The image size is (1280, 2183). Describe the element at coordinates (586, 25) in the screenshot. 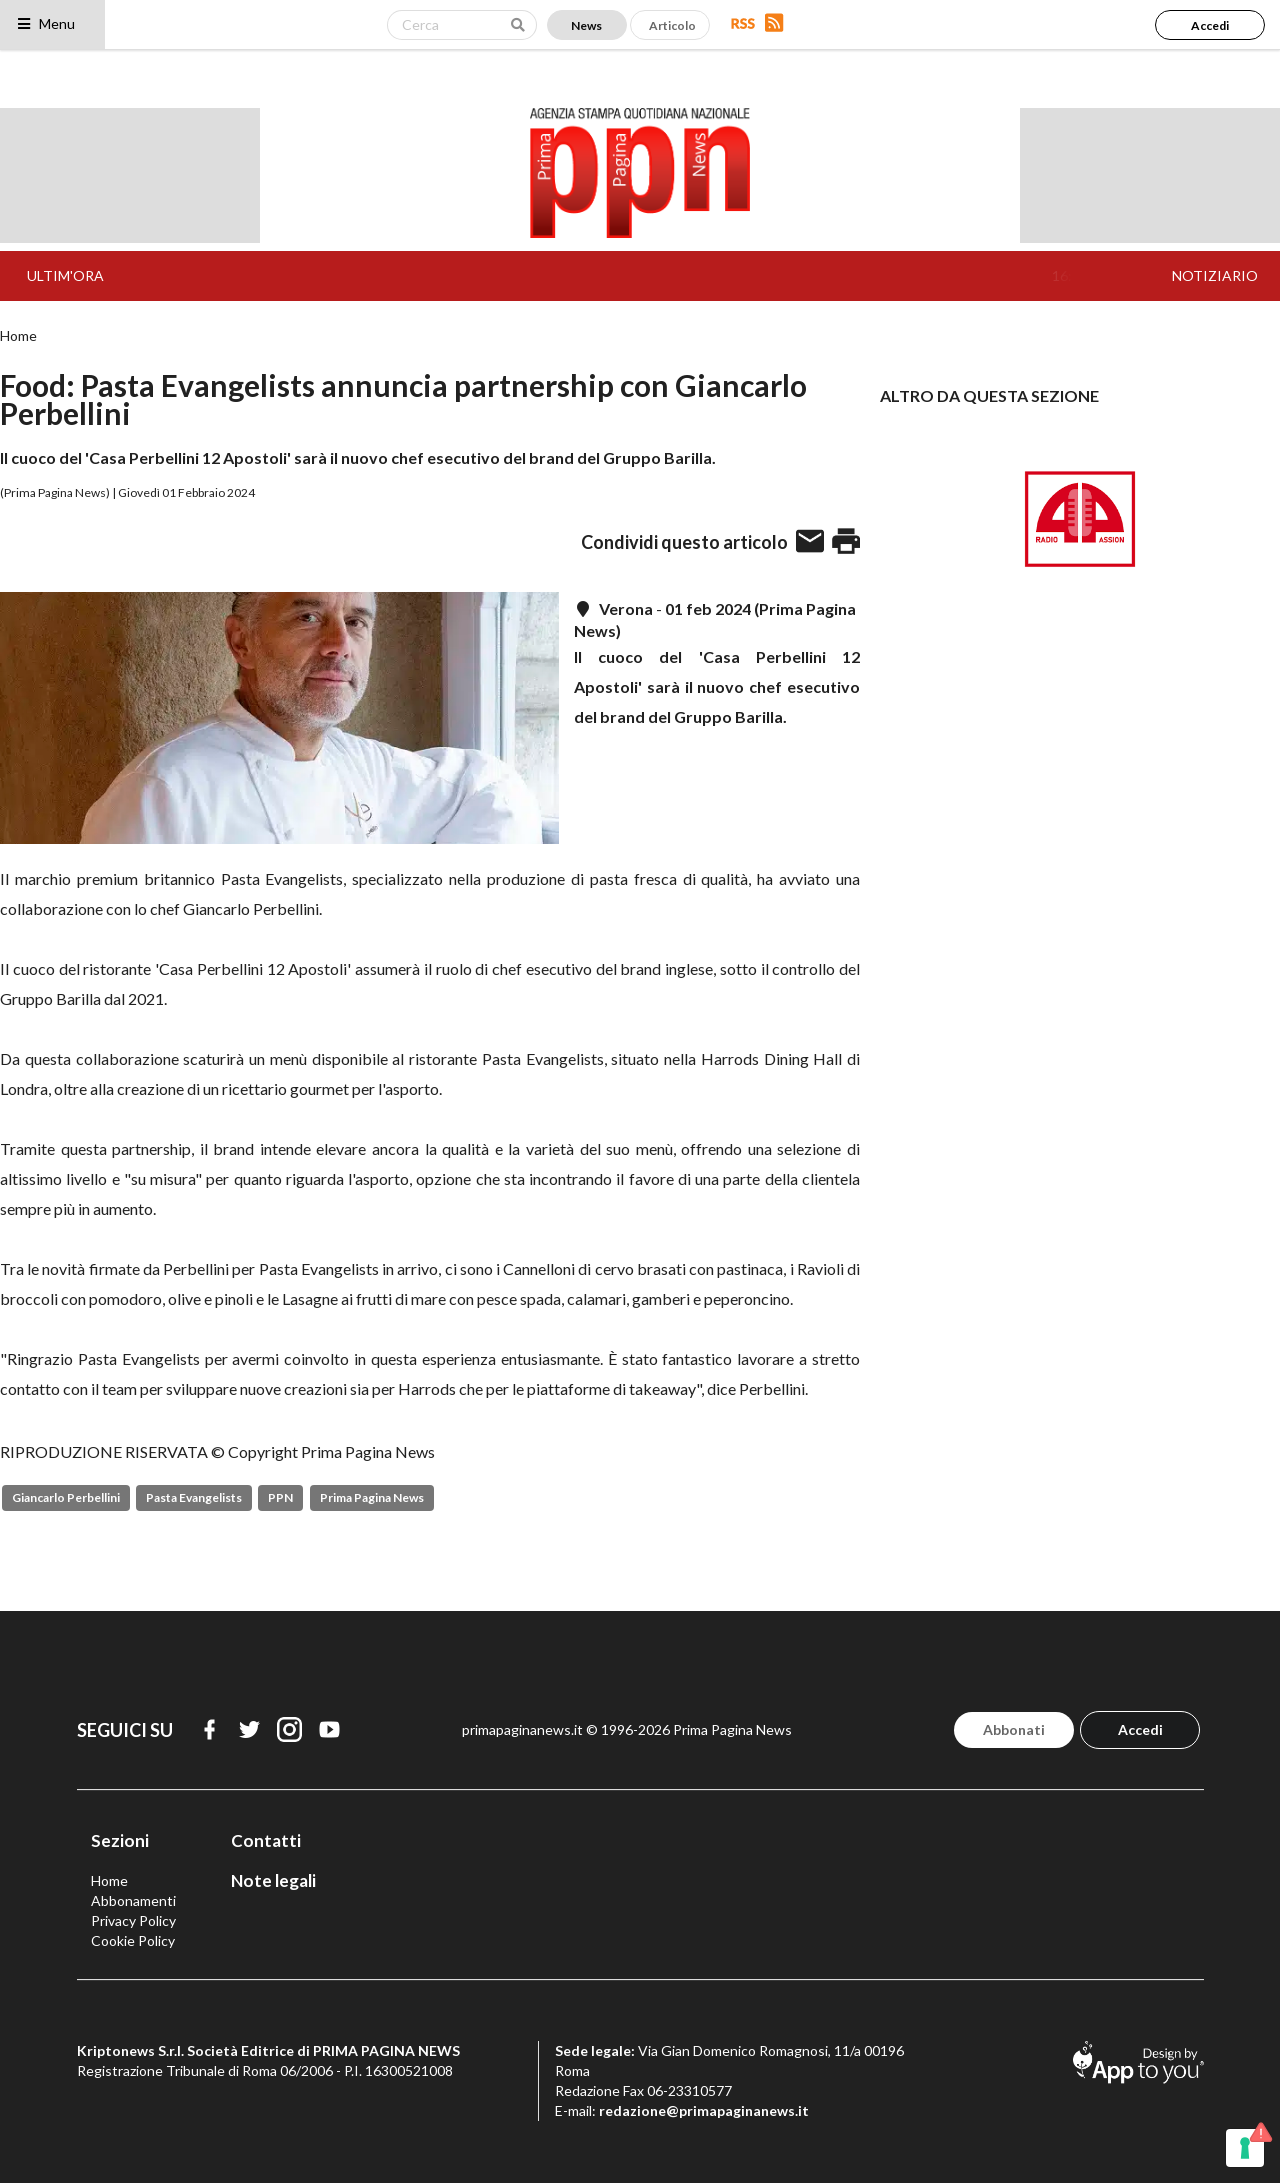

I see `News` at that location.